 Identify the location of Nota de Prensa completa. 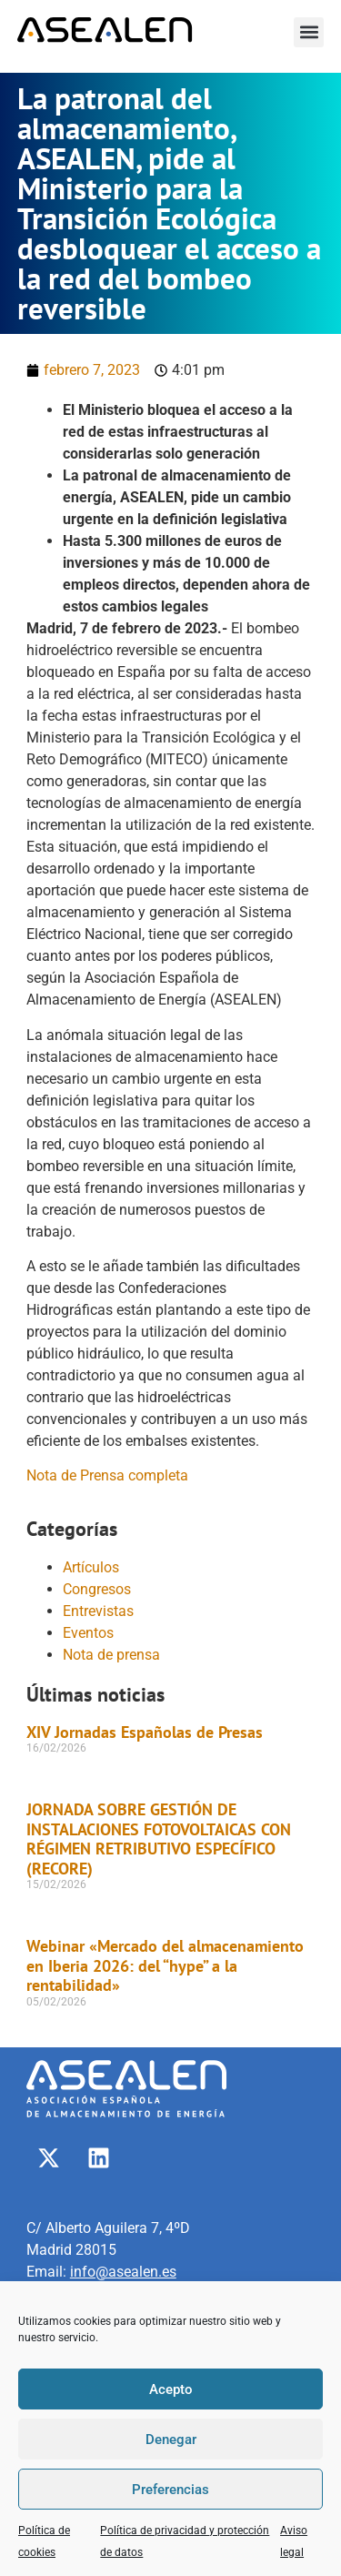
(107, 1475).